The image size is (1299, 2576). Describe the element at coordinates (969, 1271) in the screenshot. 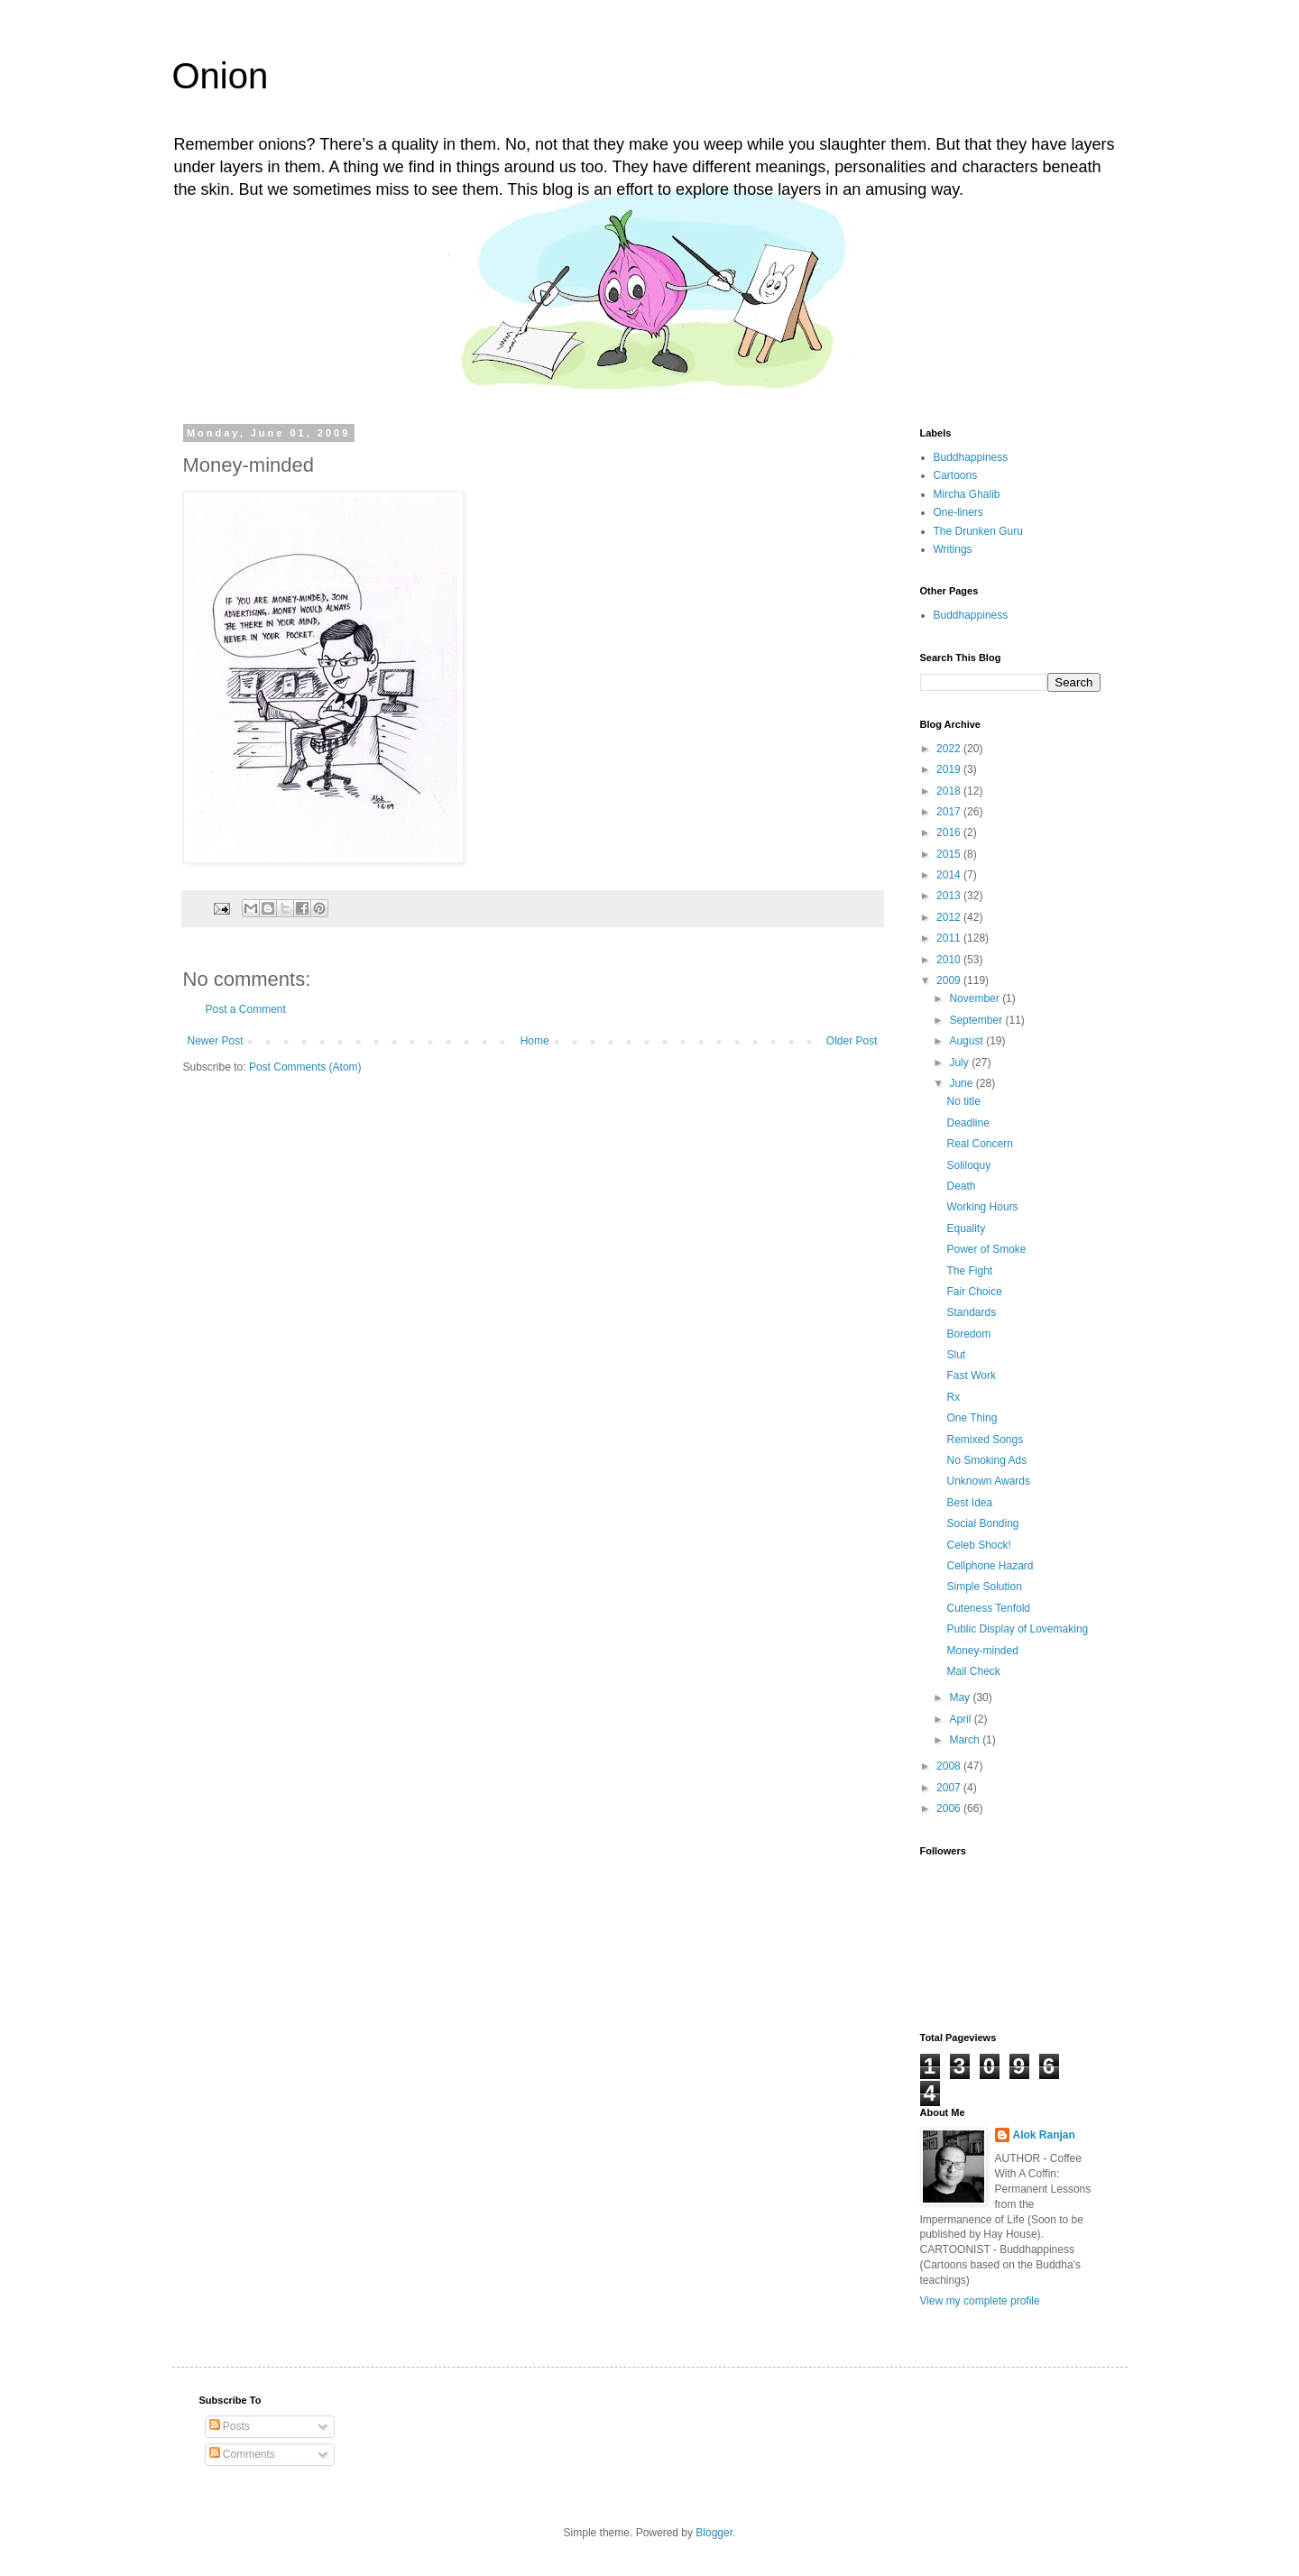

I see `The Fight` at that location.